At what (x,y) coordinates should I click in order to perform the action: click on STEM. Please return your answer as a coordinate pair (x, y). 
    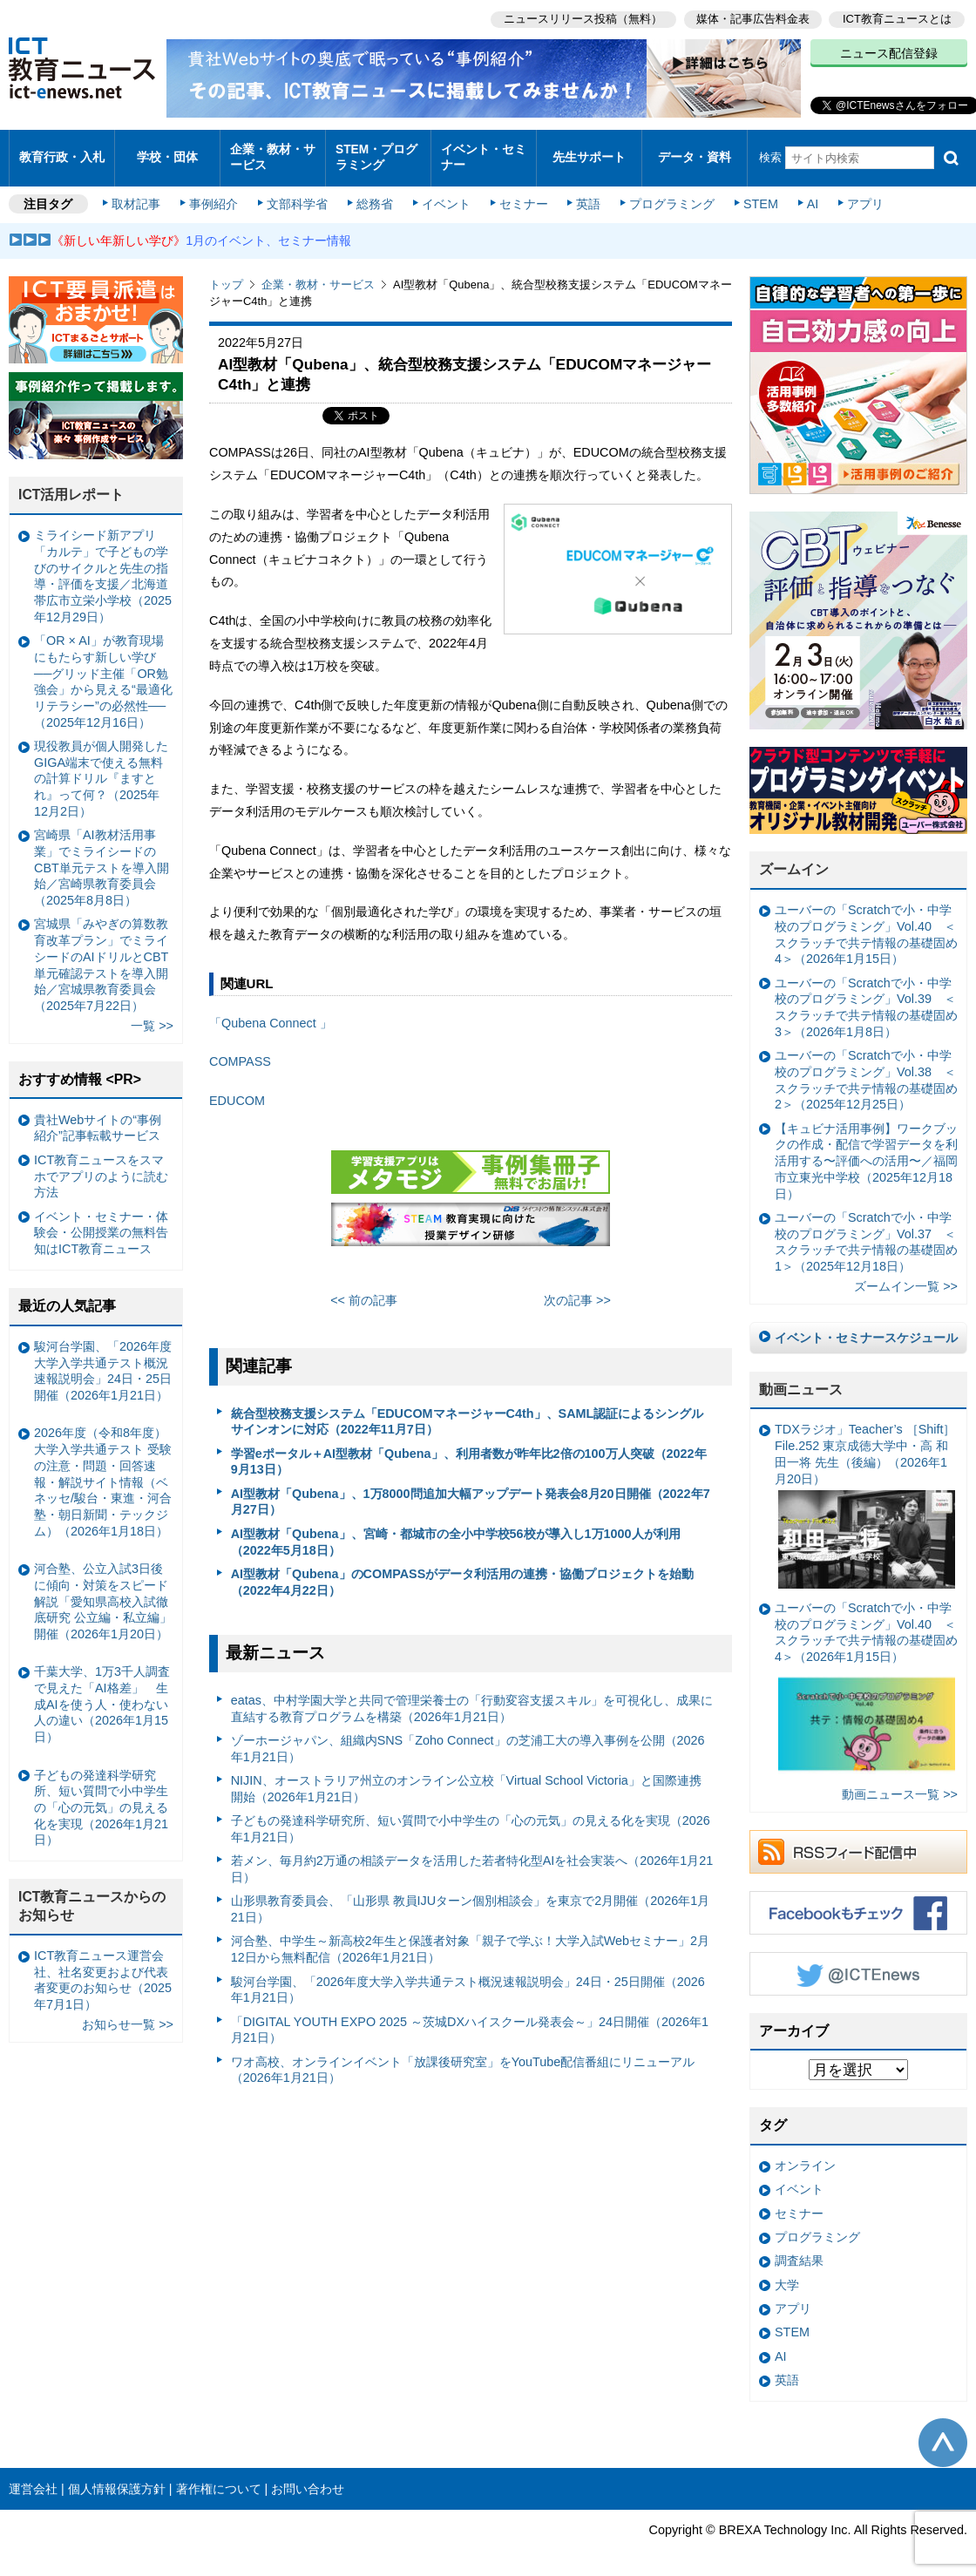
    Looking at the image, I should click on (755, 193).